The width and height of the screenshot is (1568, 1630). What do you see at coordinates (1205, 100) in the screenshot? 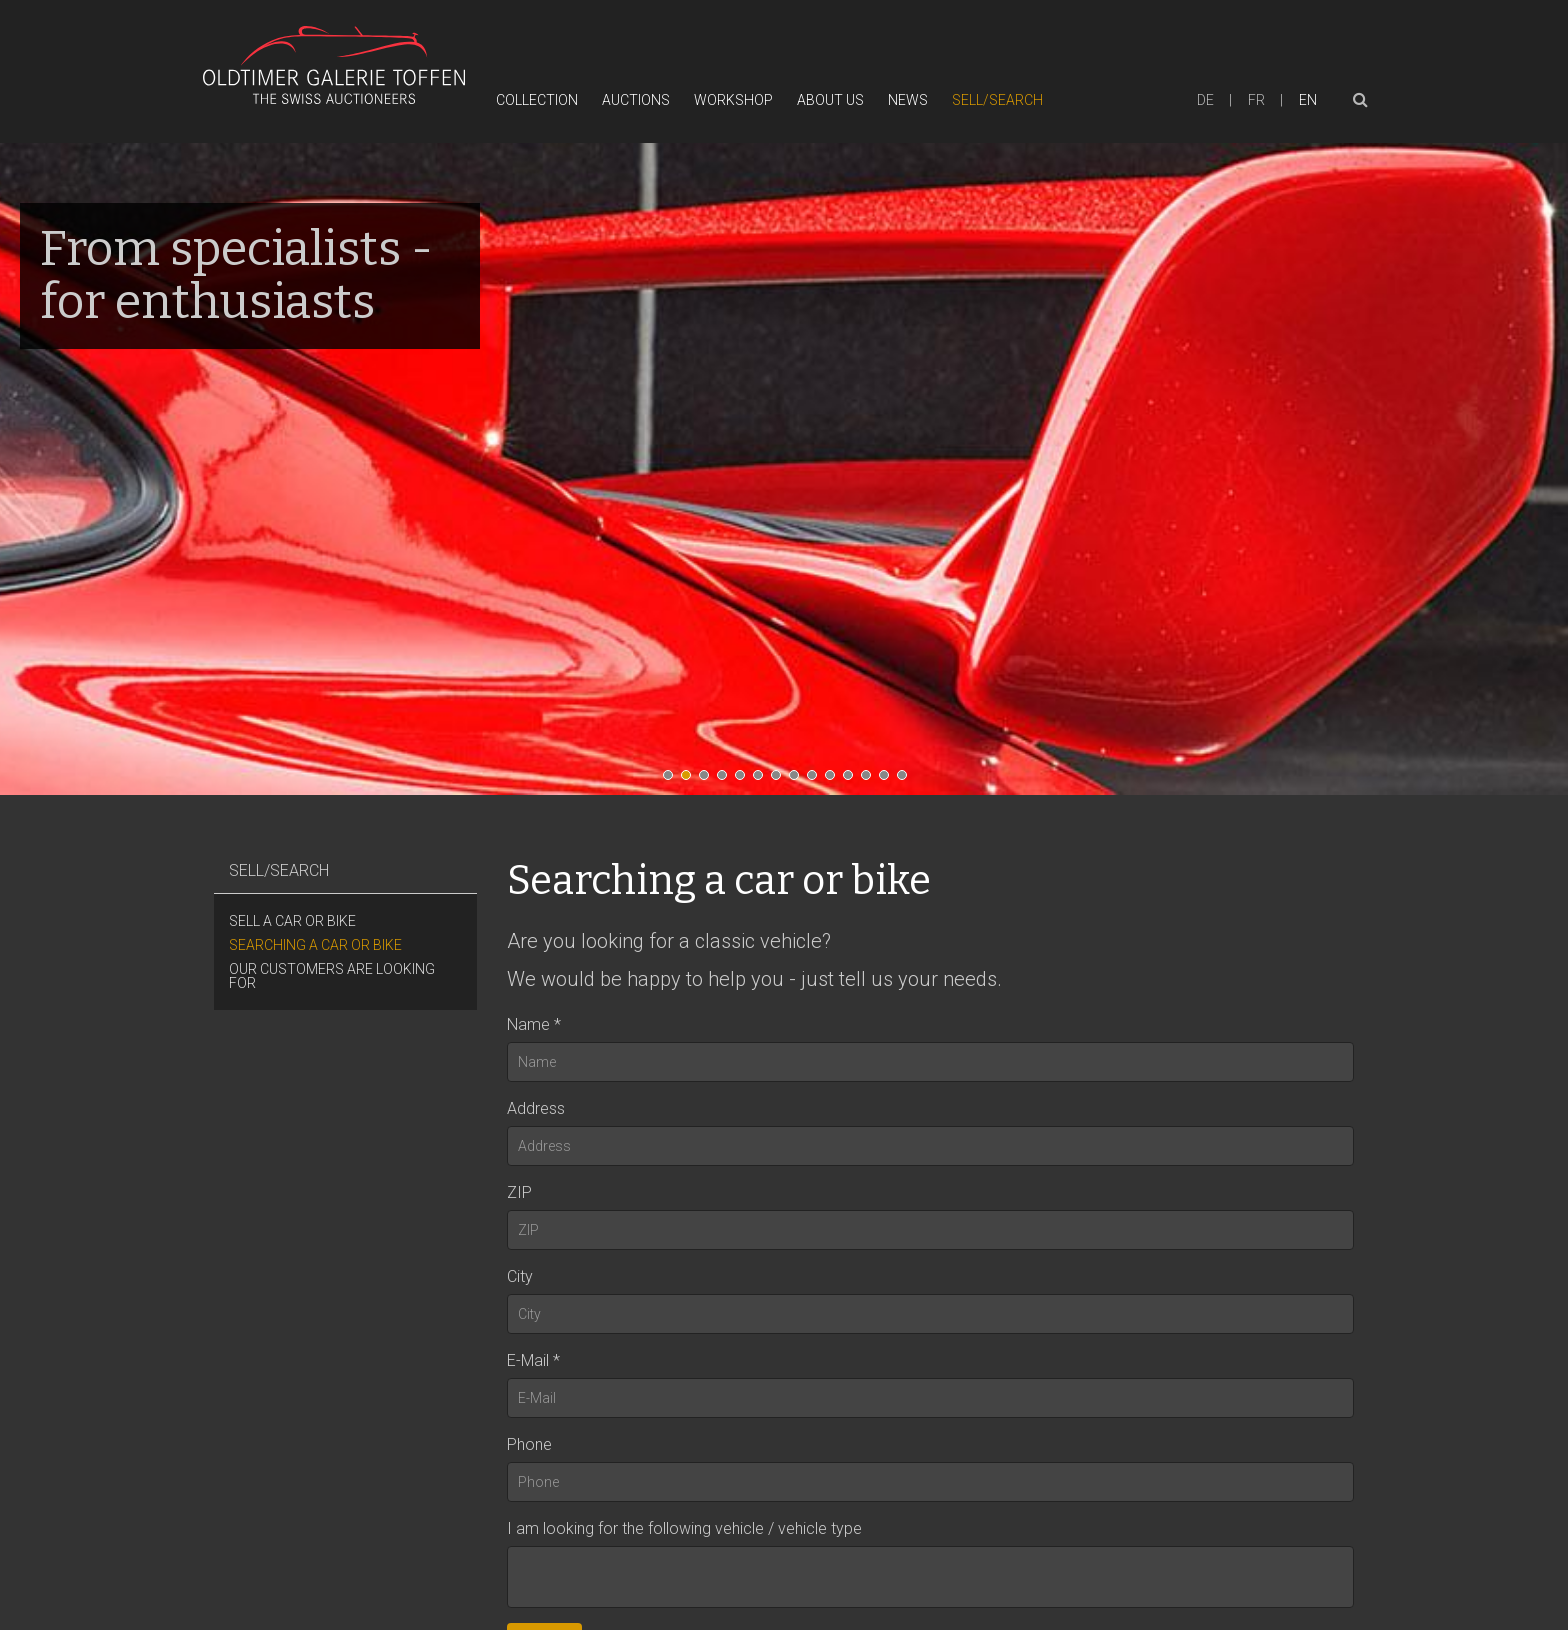
I see `de` at bounding box center [1205, 100].